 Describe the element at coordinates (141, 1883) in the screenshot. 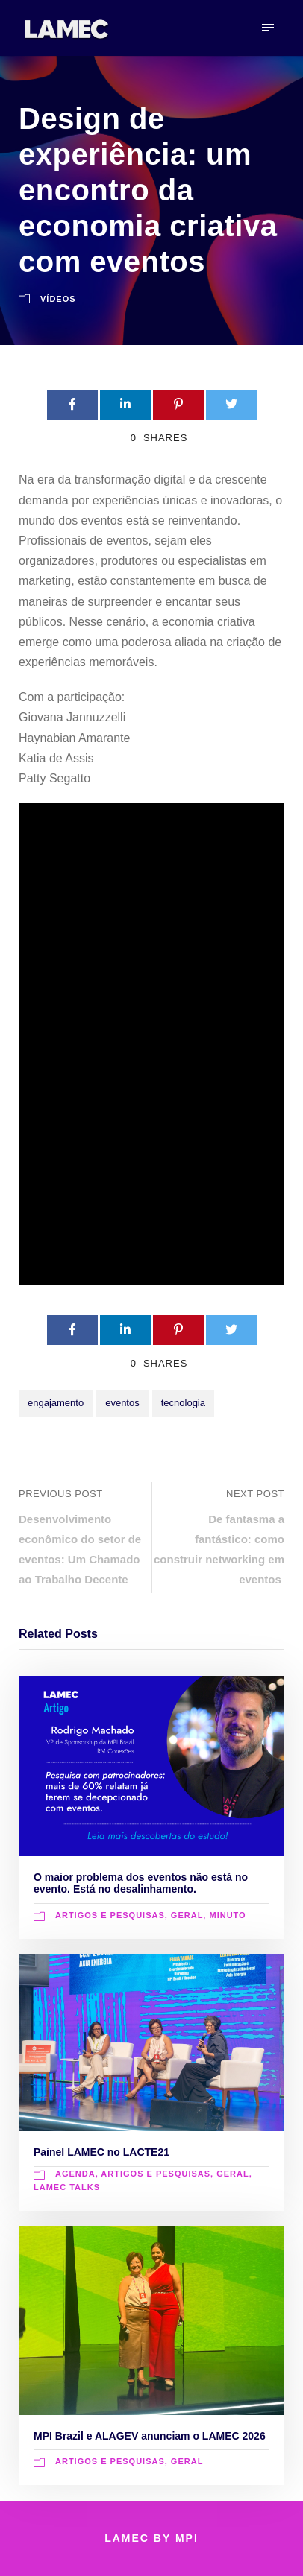

I see `O maior problema dos eventos não está no evento. Está no desalinhamento.` at that location.